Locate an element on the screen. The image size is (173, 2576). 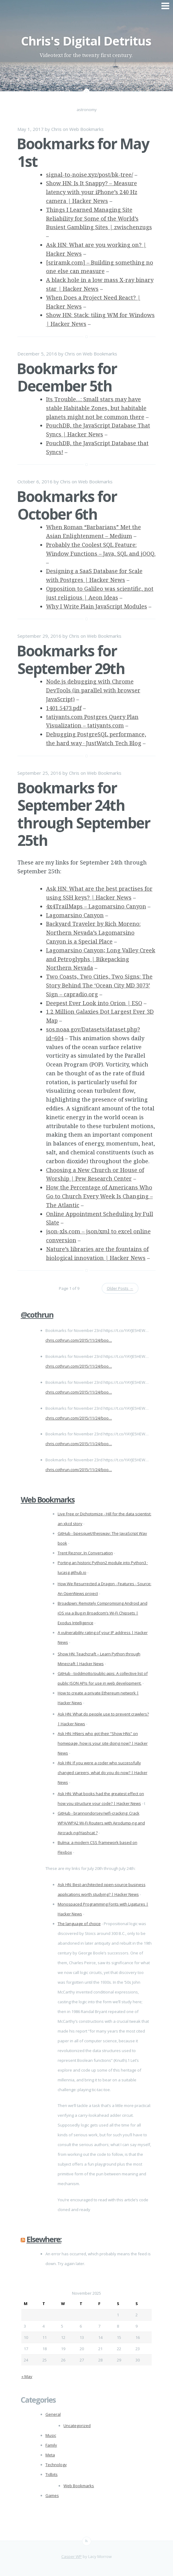
Lagomarsino Canyon is located at coordinates (75, 915).